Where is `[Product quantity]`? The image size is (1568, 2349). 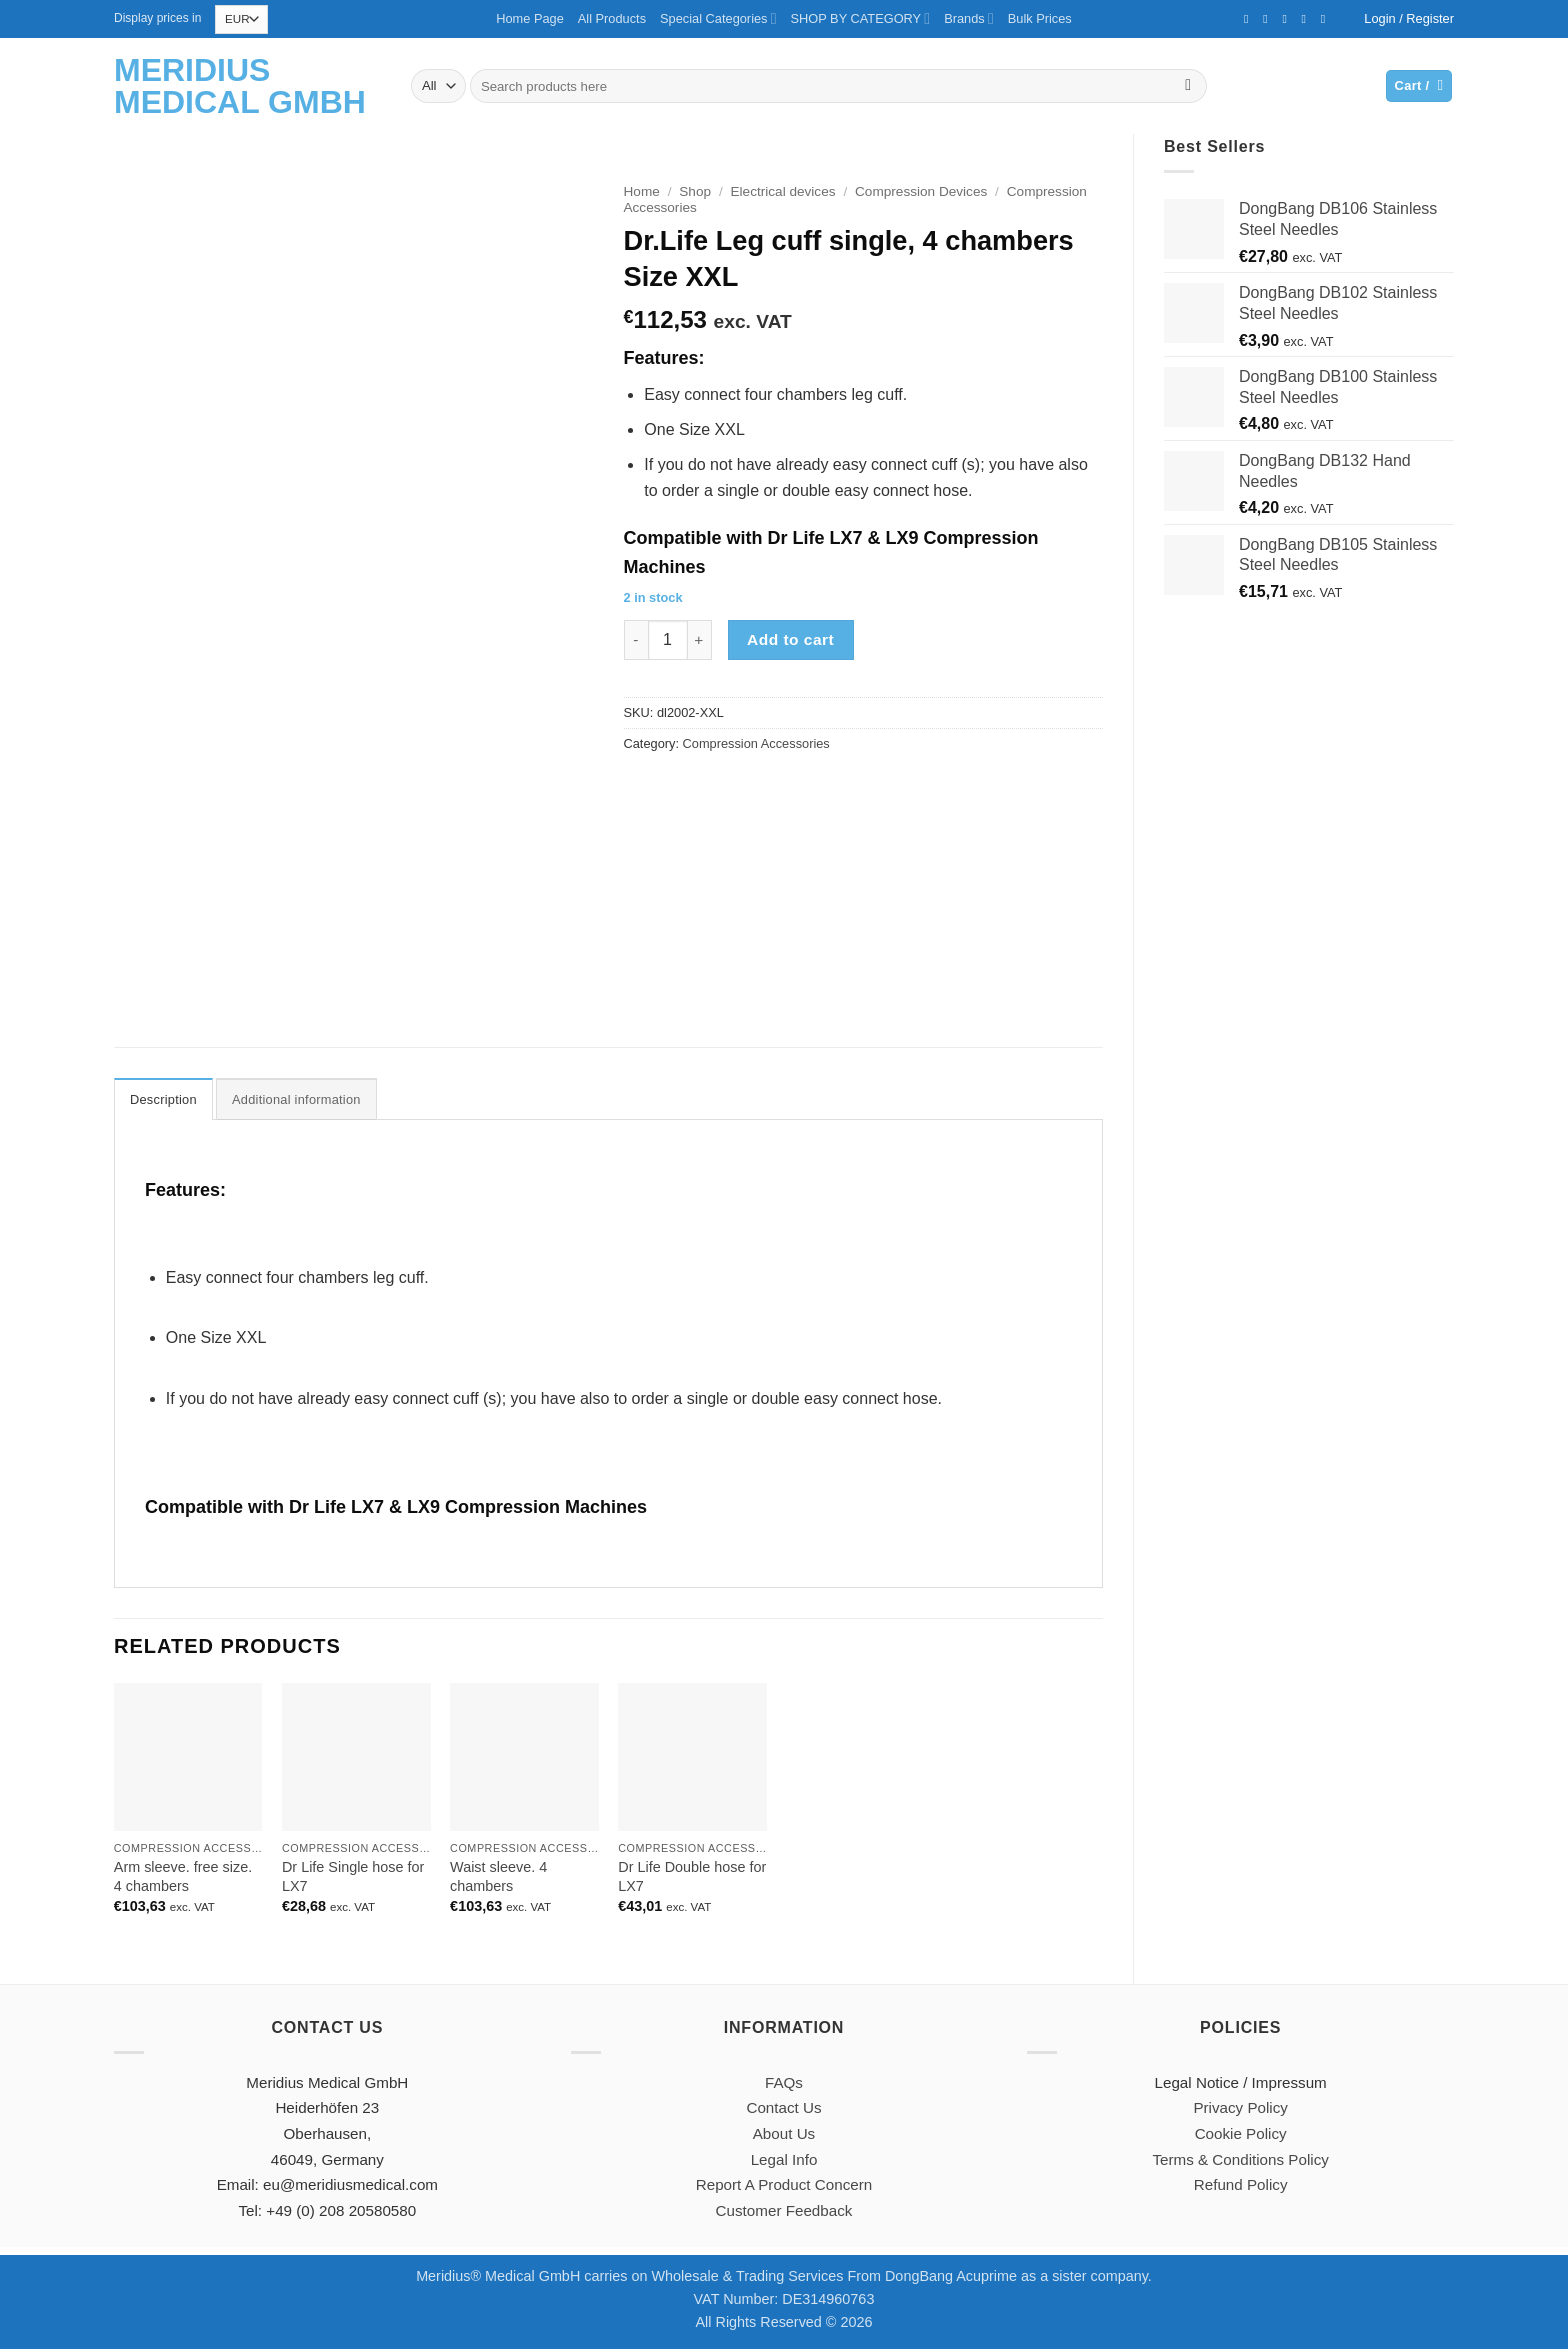
[Product quantity] is located at coordinates (668, 640).